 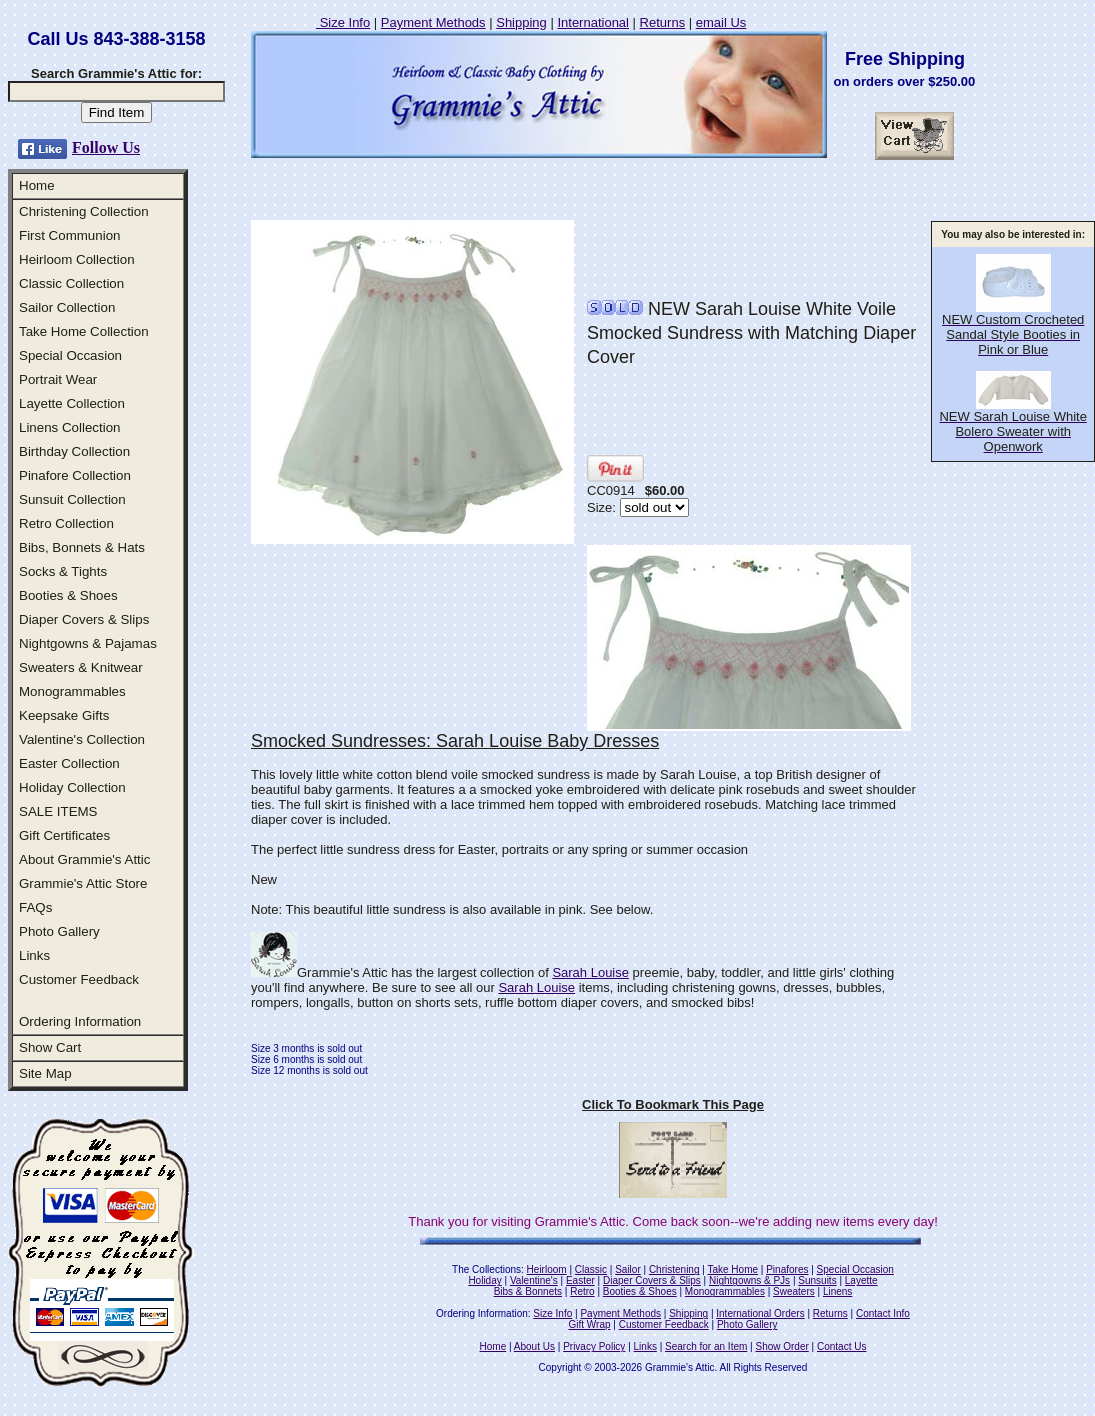 What do you see at coordinates (794, 1291) in the screenshot?
I see `Sweaters` at bounding box center [794, 1291].